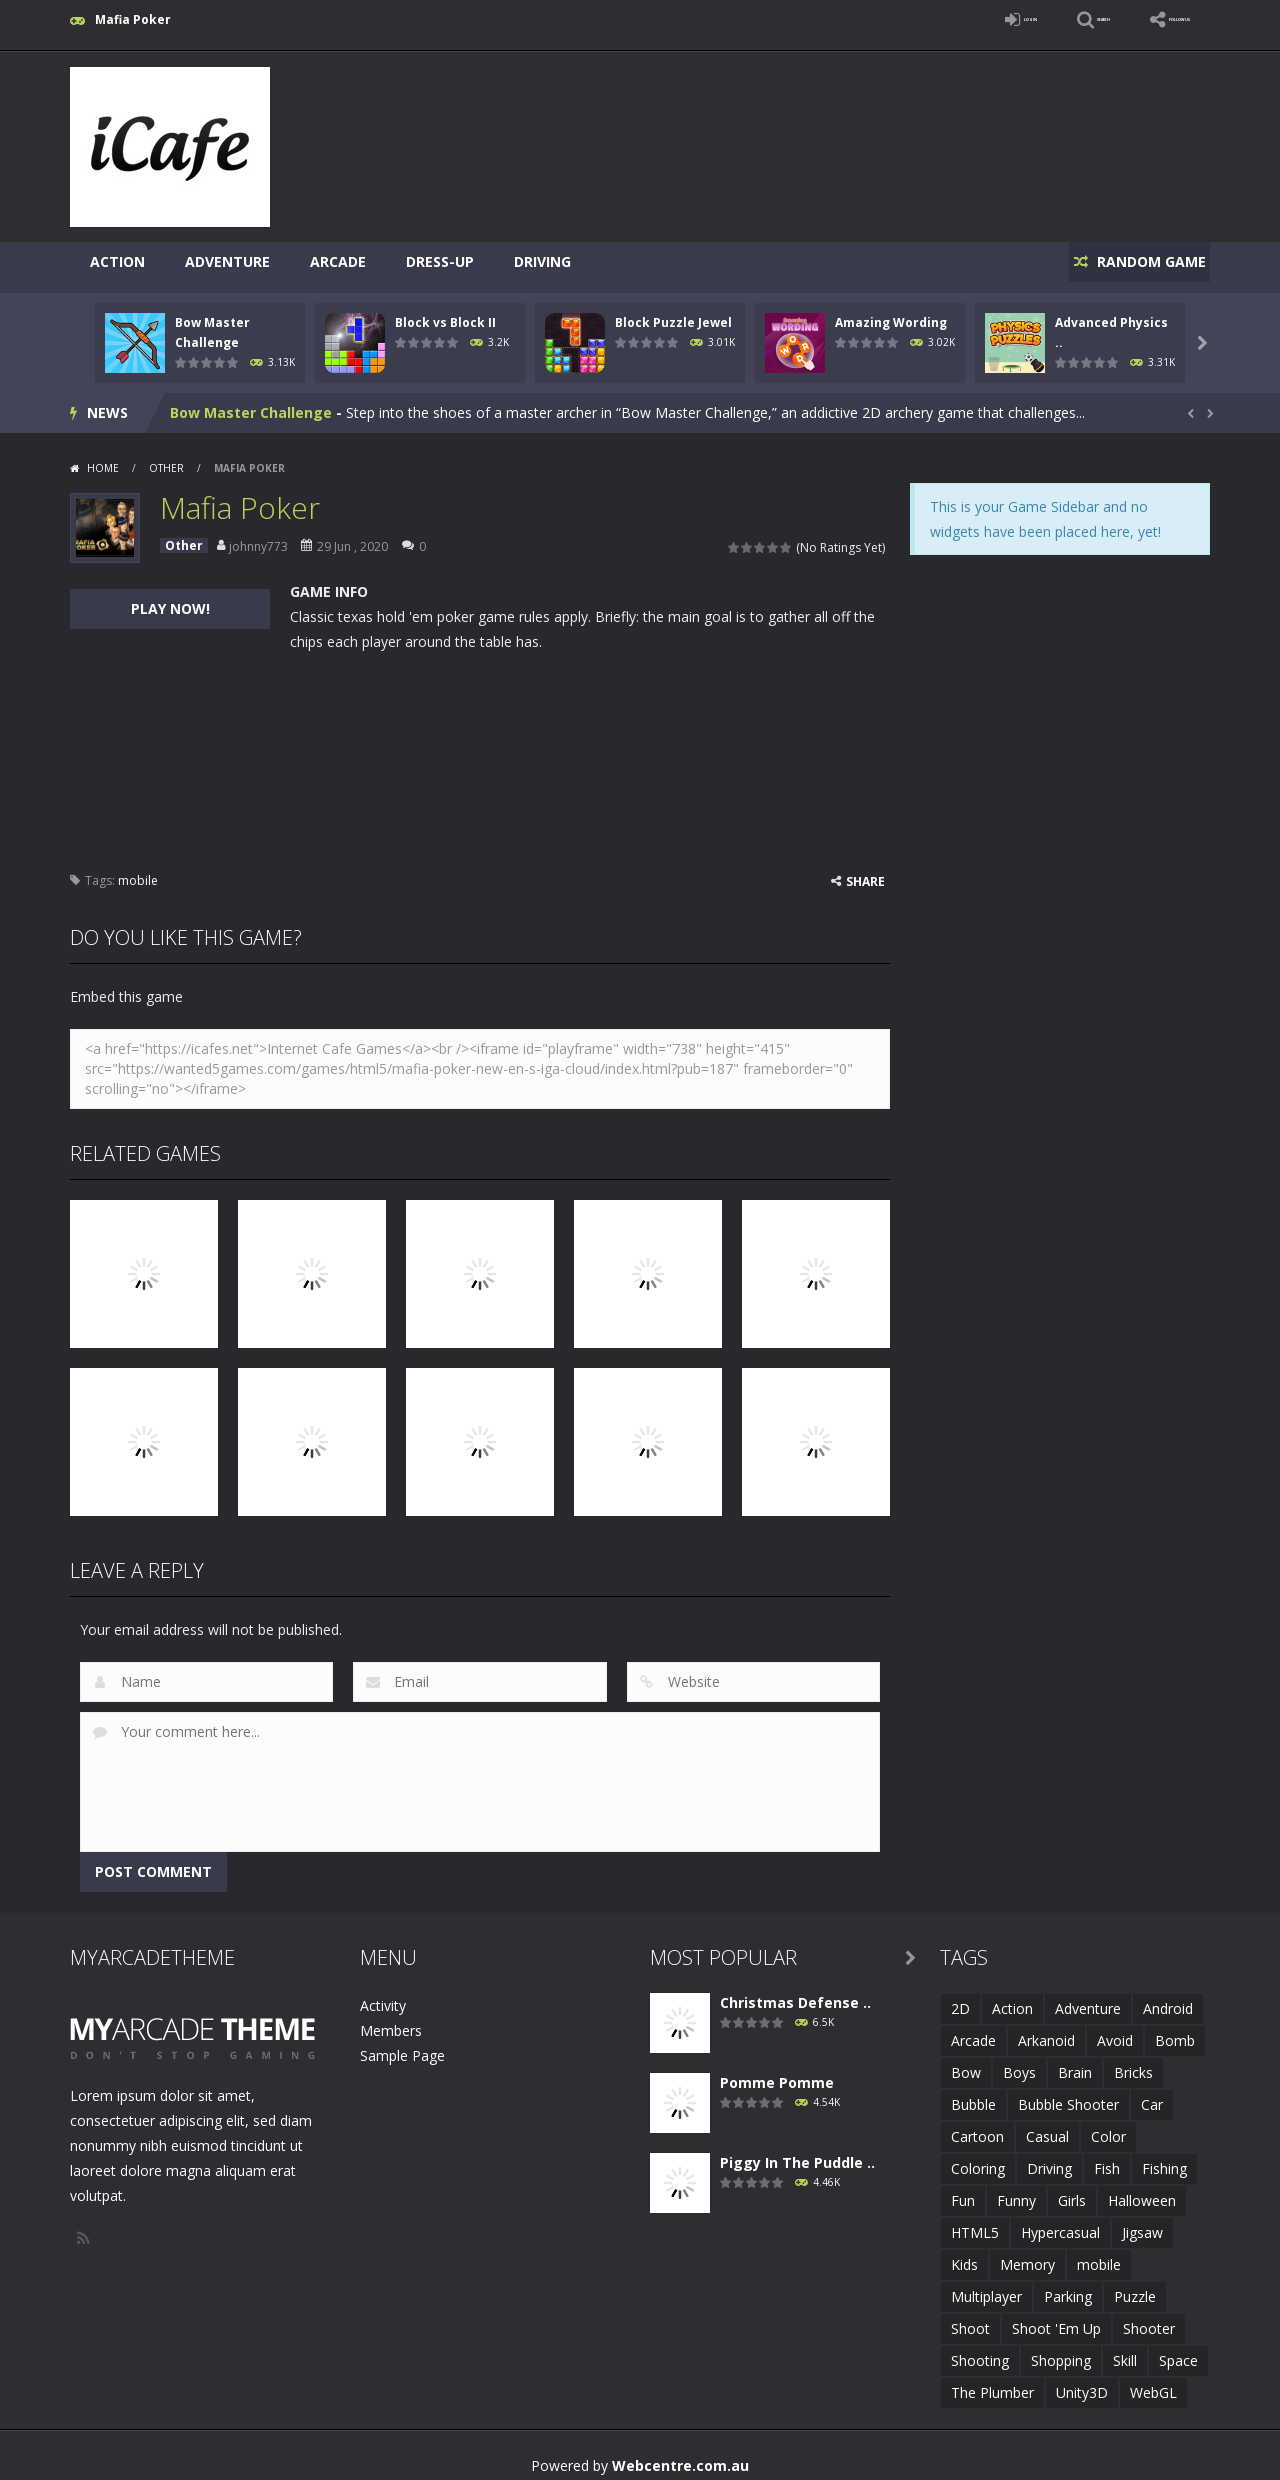  Describe the element at coordinates (1099, 2253) in the screenshot. I see `mobile [mobile (683 items)]` at that location.